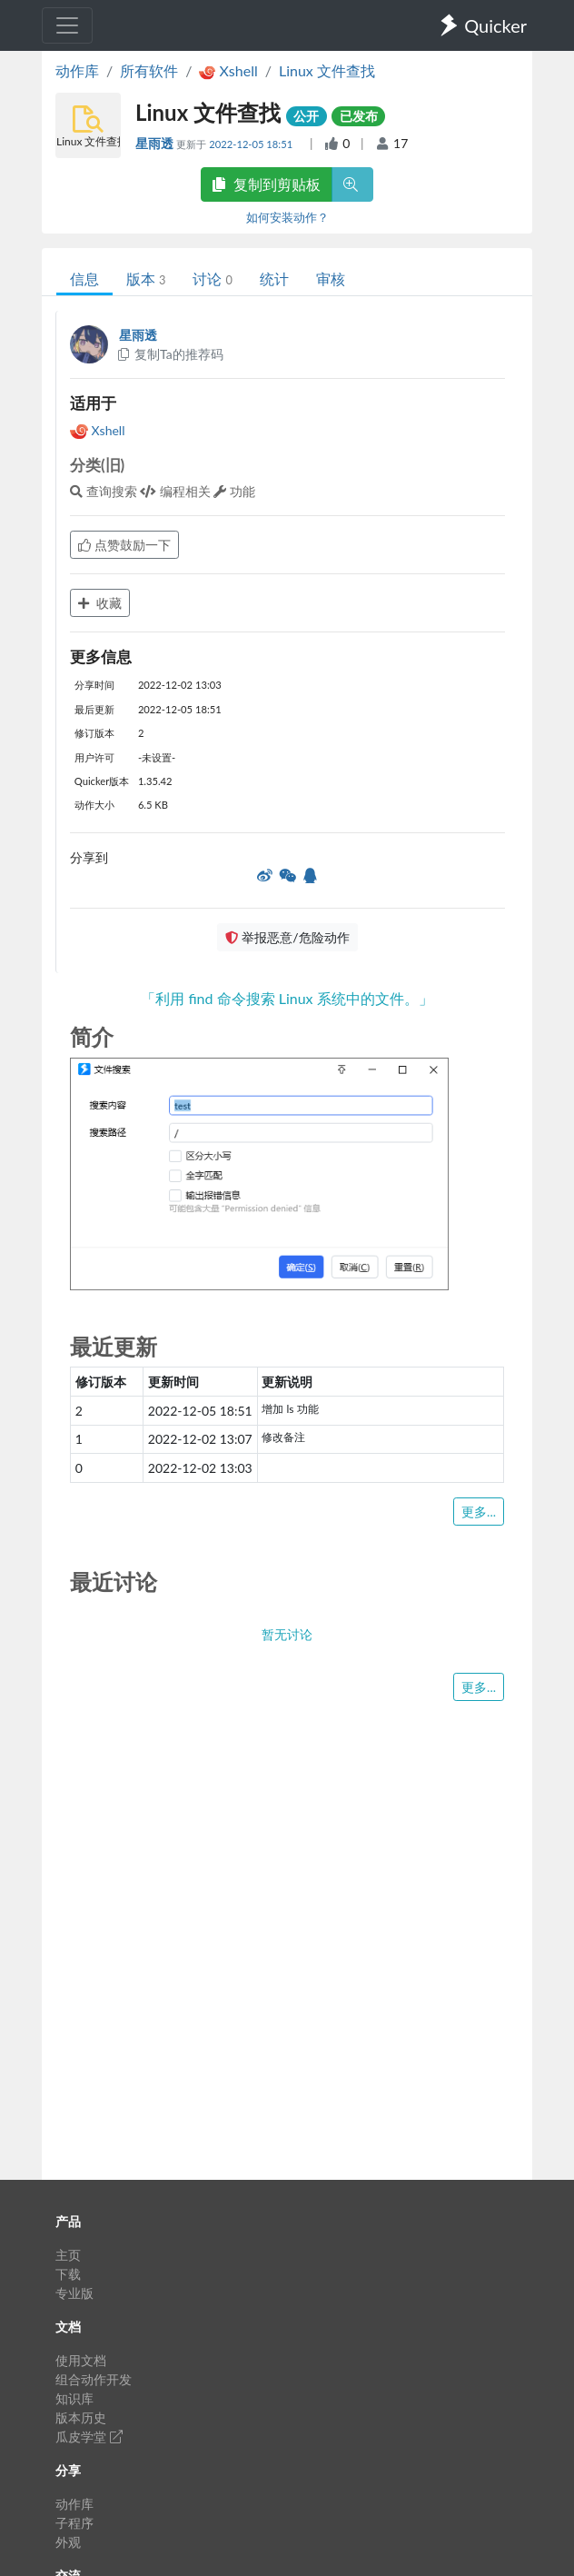  Describe the element at coordinates (68, 2255) in the screenshot. I see `主页` at that location.